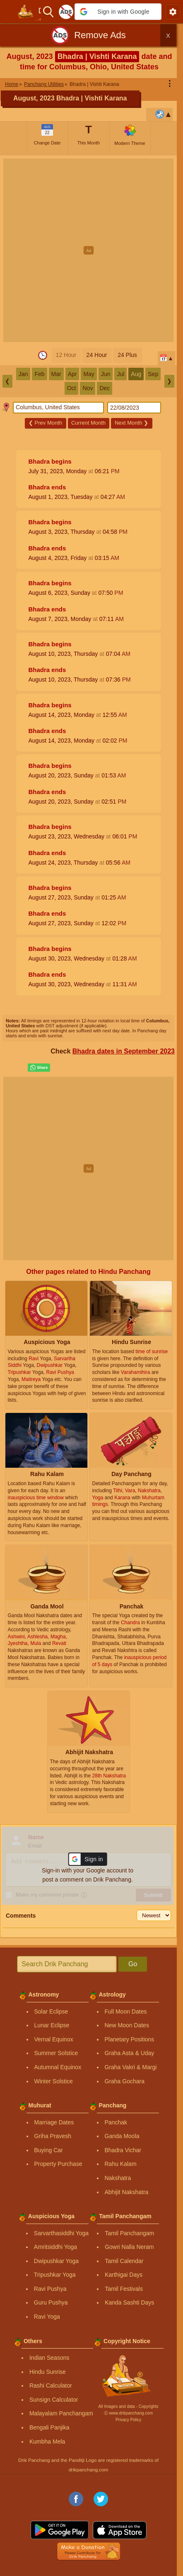 The width and height of the screenshot is (183, 2576). What do you see at coordinates (47, 2316) in the screenshot?
I see `Ravi Yoga` at bounding box center [47, 2316].